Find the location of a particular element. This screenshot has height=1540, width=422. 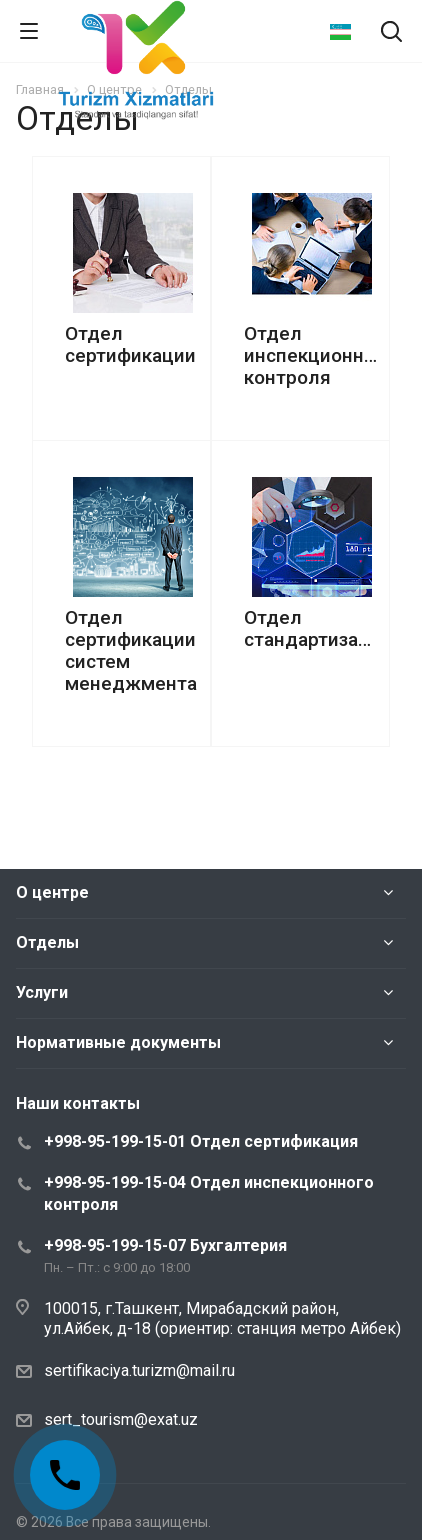

+998-95-199-15-04 Отдел инспекционного контроля is located at coordinates (209, 1193).